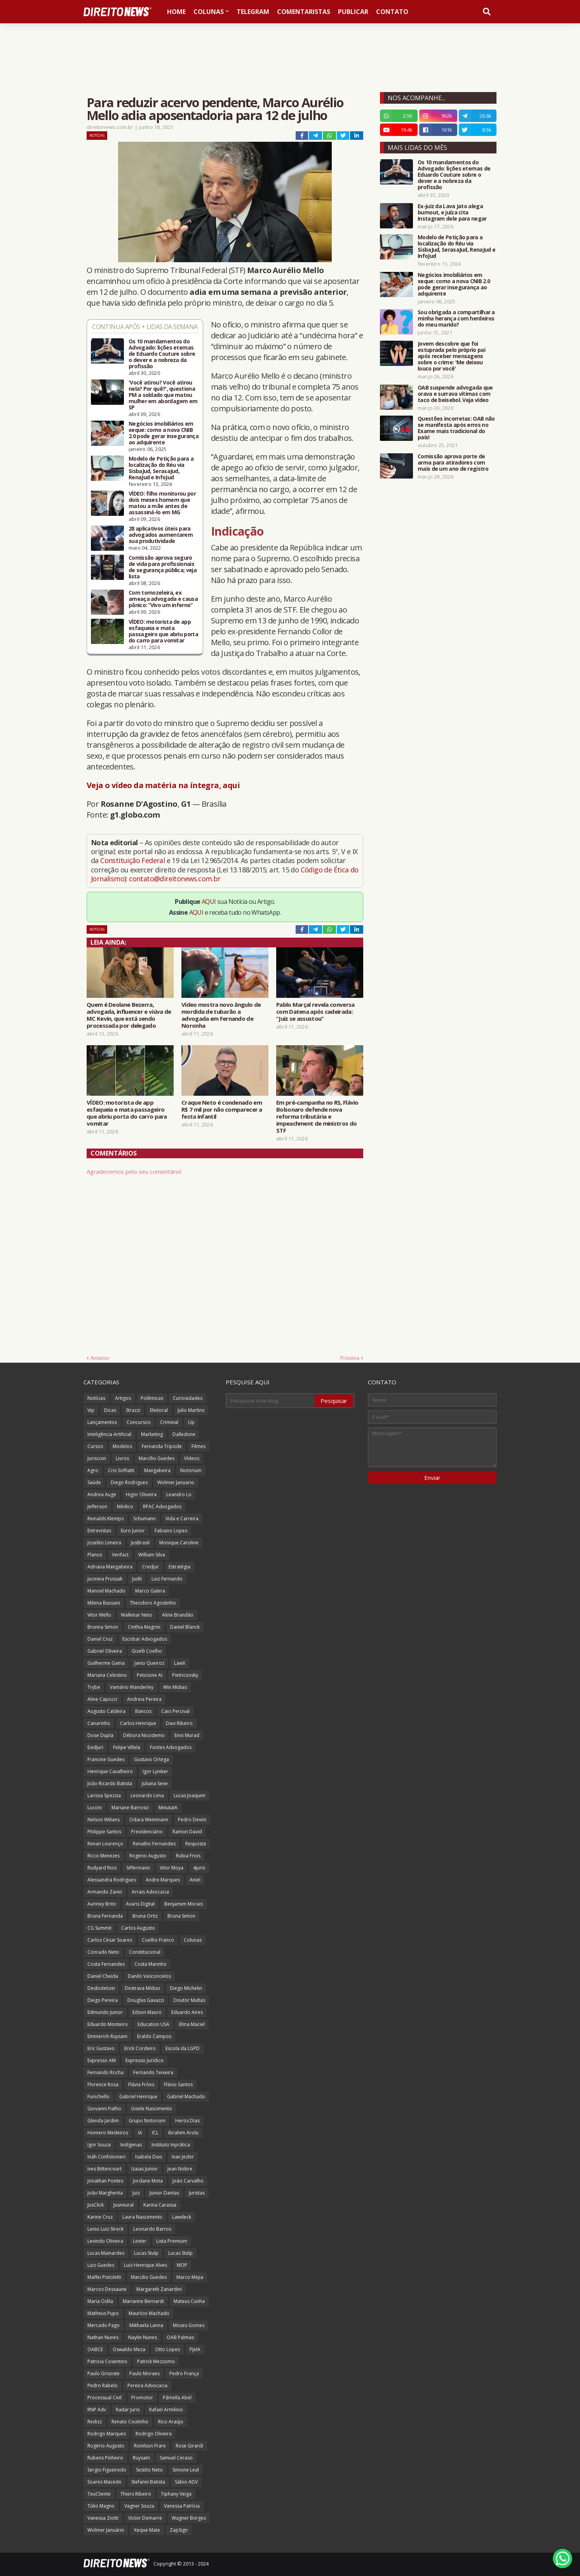  What do you see at coordinates (171, 2241) in the screenshot?
I see `Lista Premium` at bounding box center [171, 2241].